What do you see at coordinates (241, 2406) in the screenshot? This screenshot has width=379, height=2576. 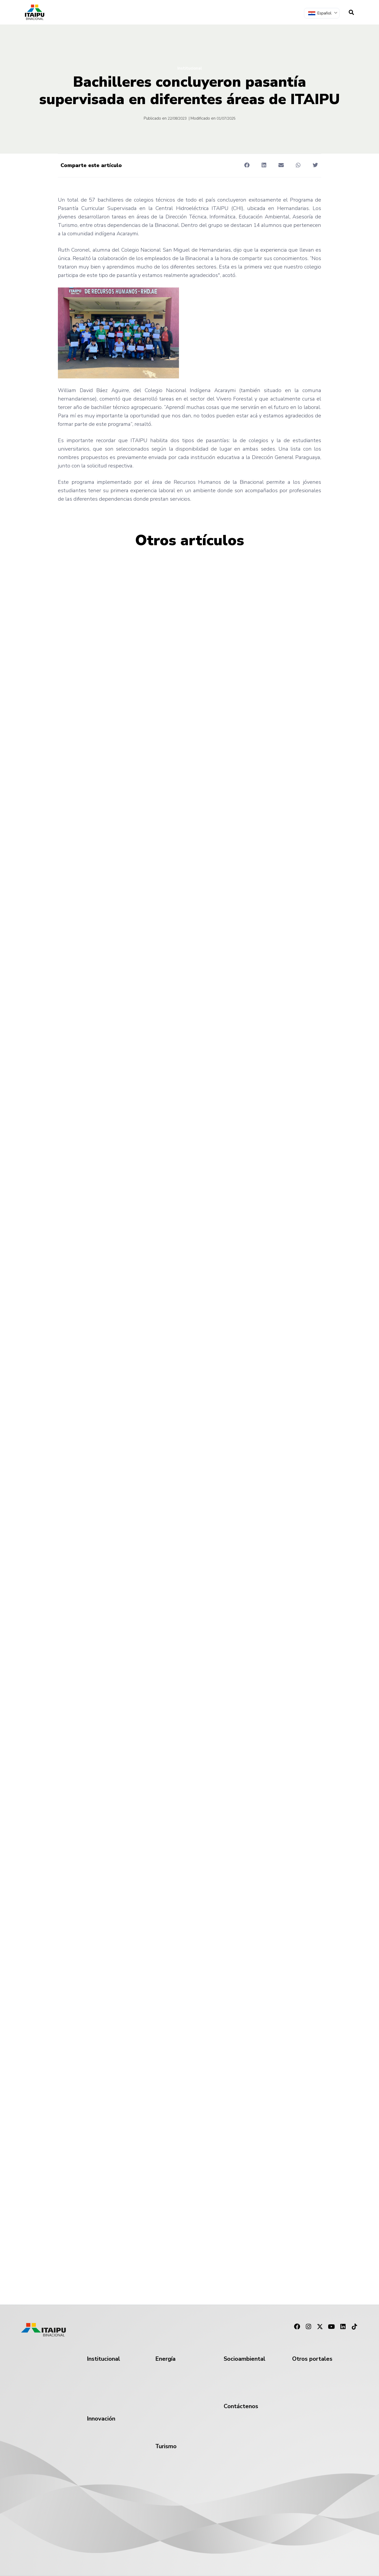 I see `Contáctenos` at bounding box center [241, 2406].